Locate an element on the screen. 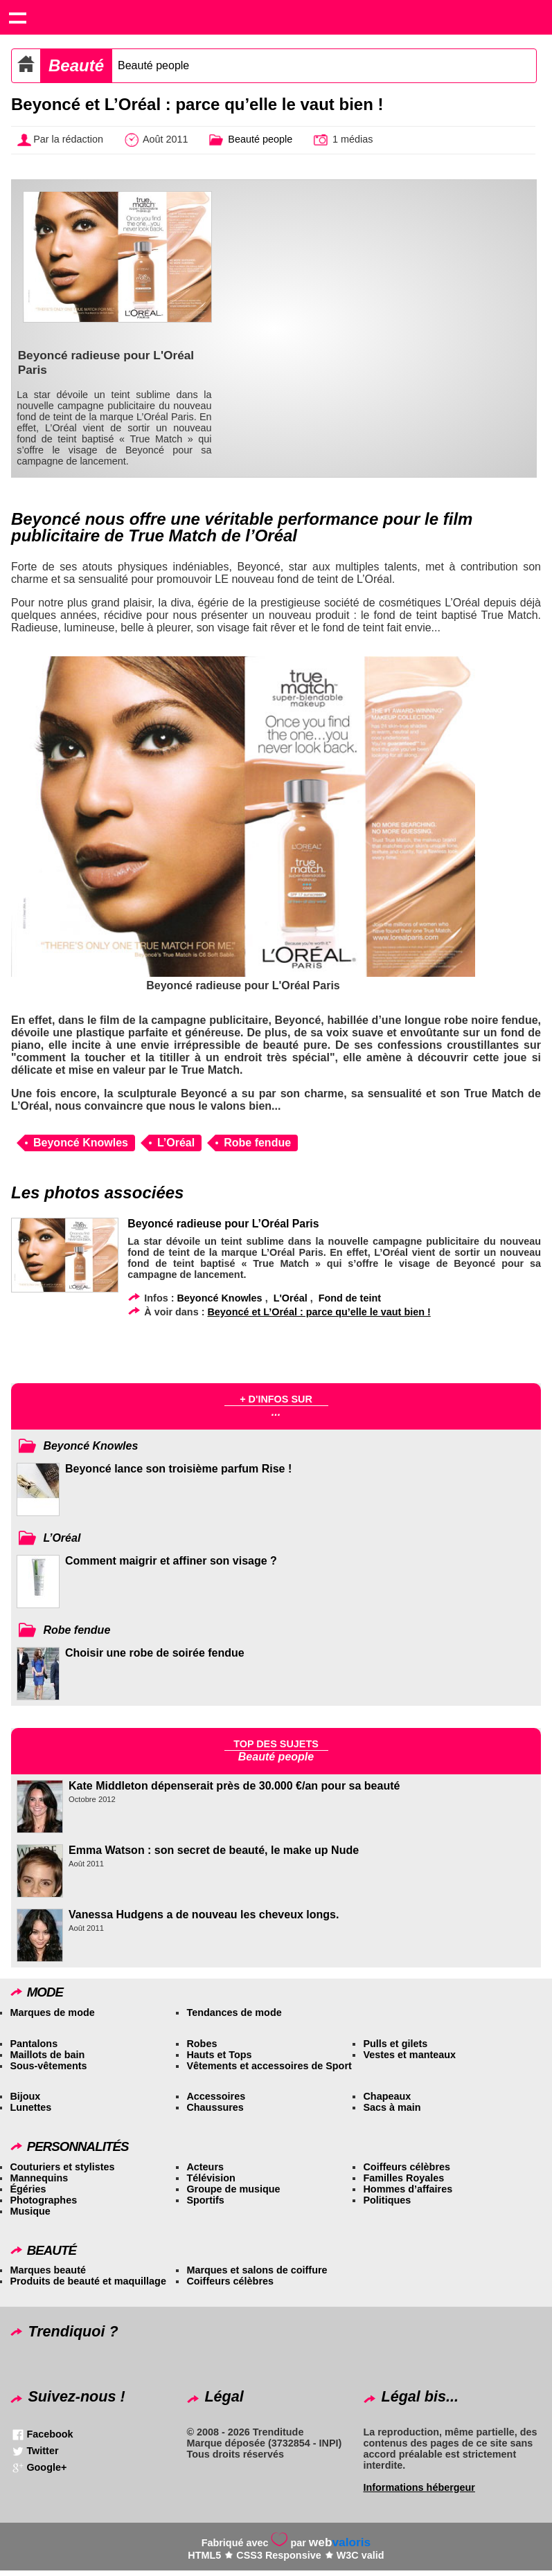  Chapeaux is located at coordinates (387, 2096).